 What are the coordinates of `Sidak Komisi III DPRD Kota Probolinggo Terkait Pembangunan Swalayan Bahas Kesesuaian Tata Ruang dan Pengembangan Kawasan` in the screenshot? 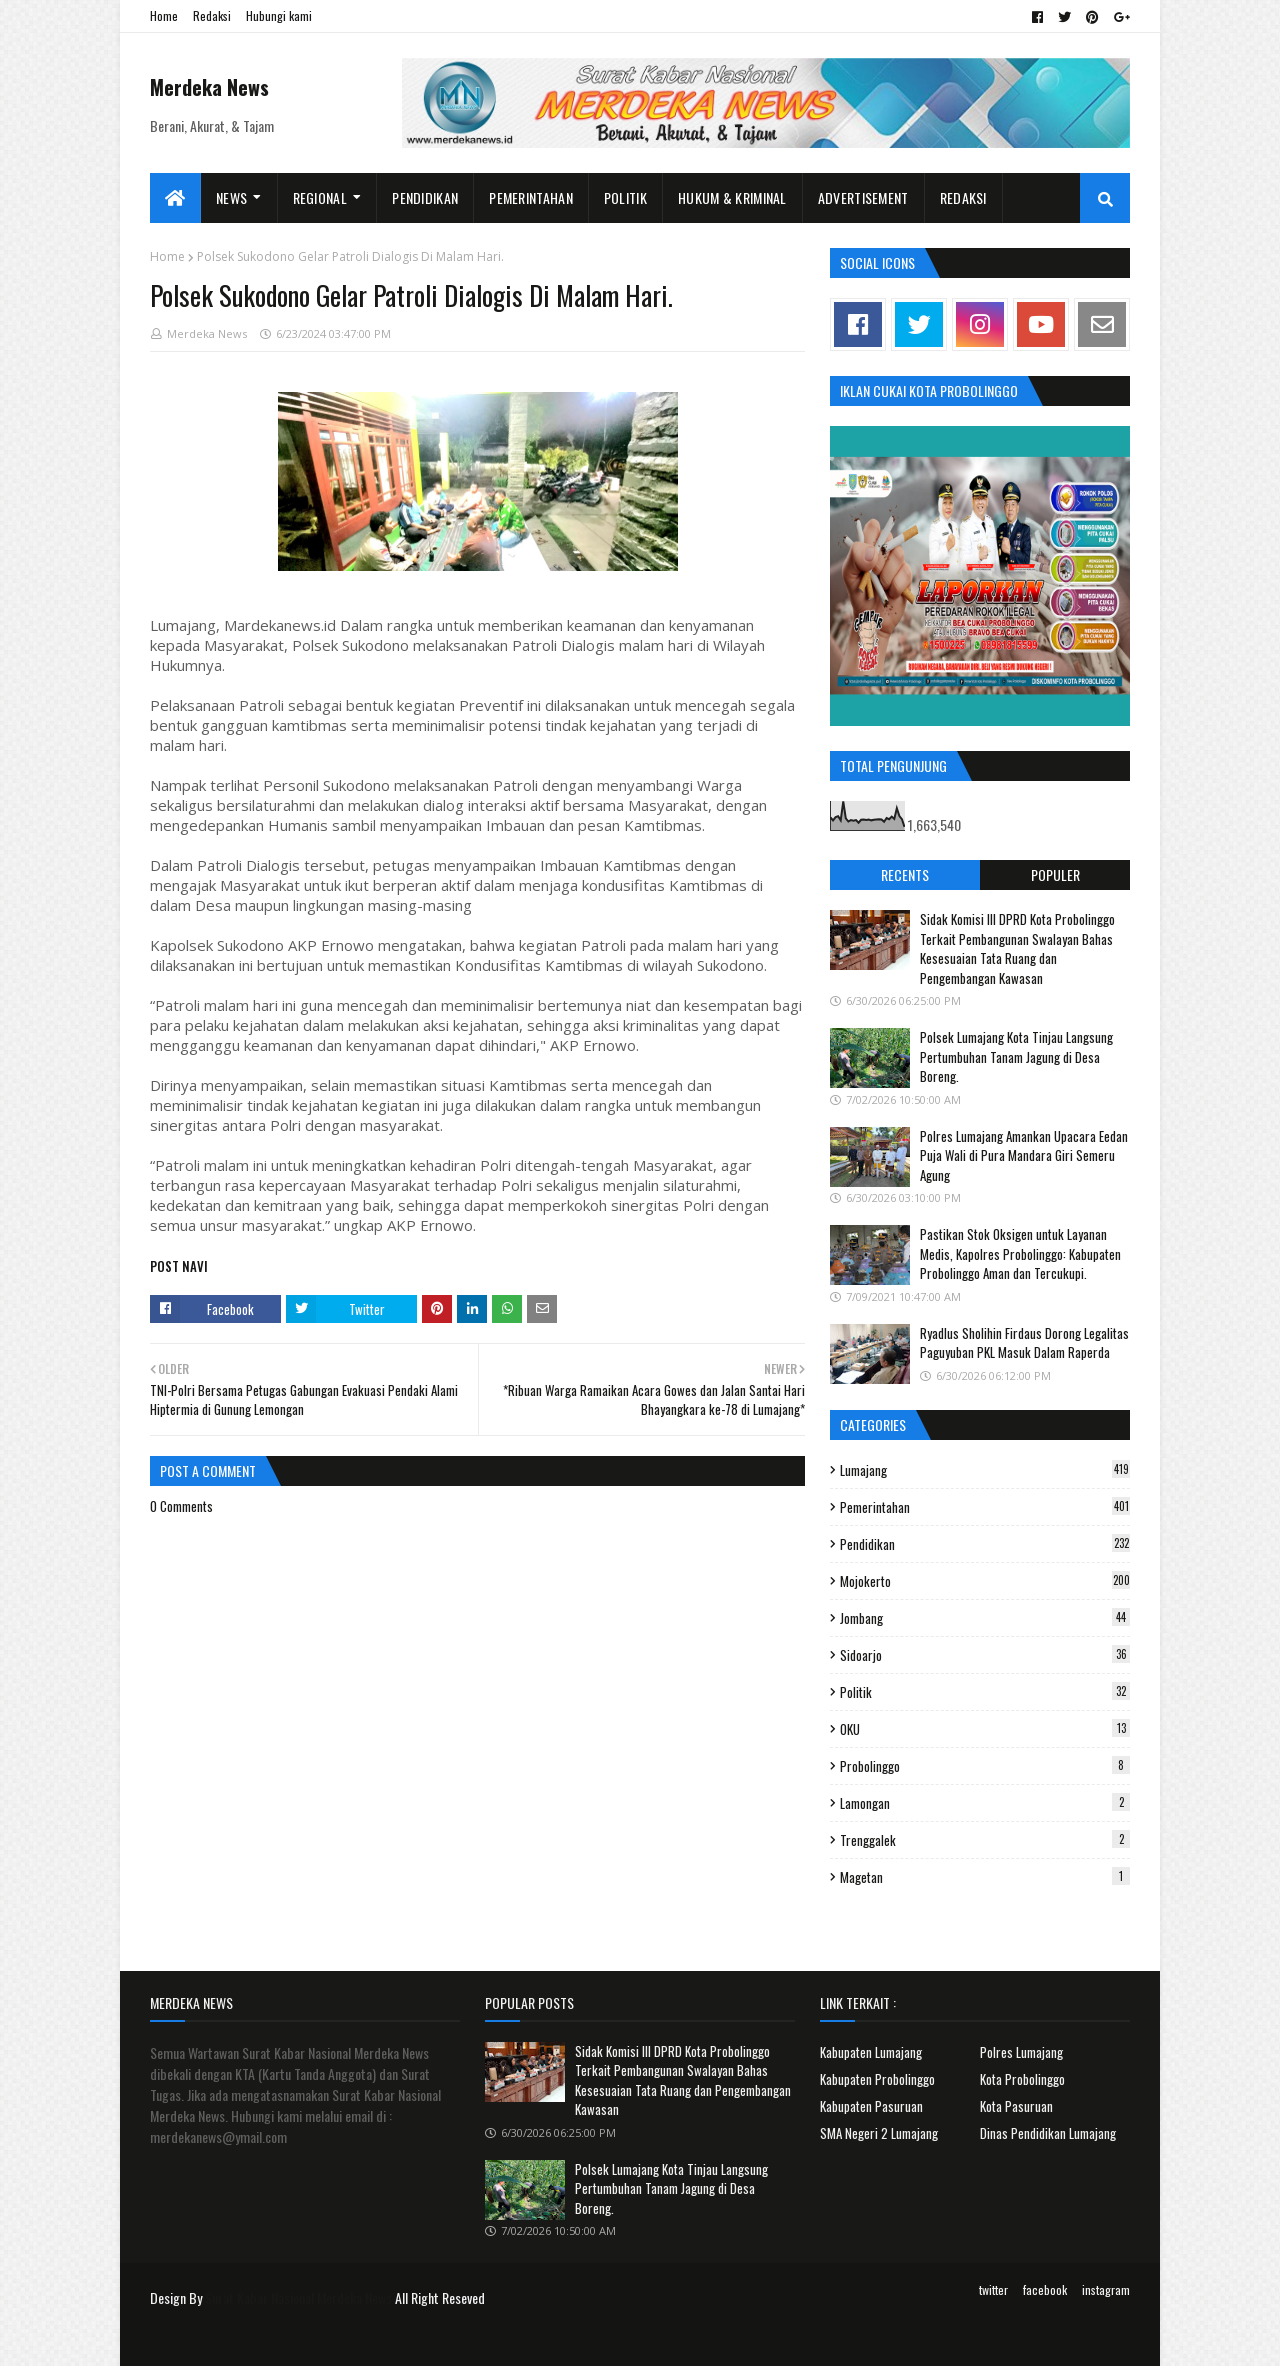 It's located at (1017, 948).